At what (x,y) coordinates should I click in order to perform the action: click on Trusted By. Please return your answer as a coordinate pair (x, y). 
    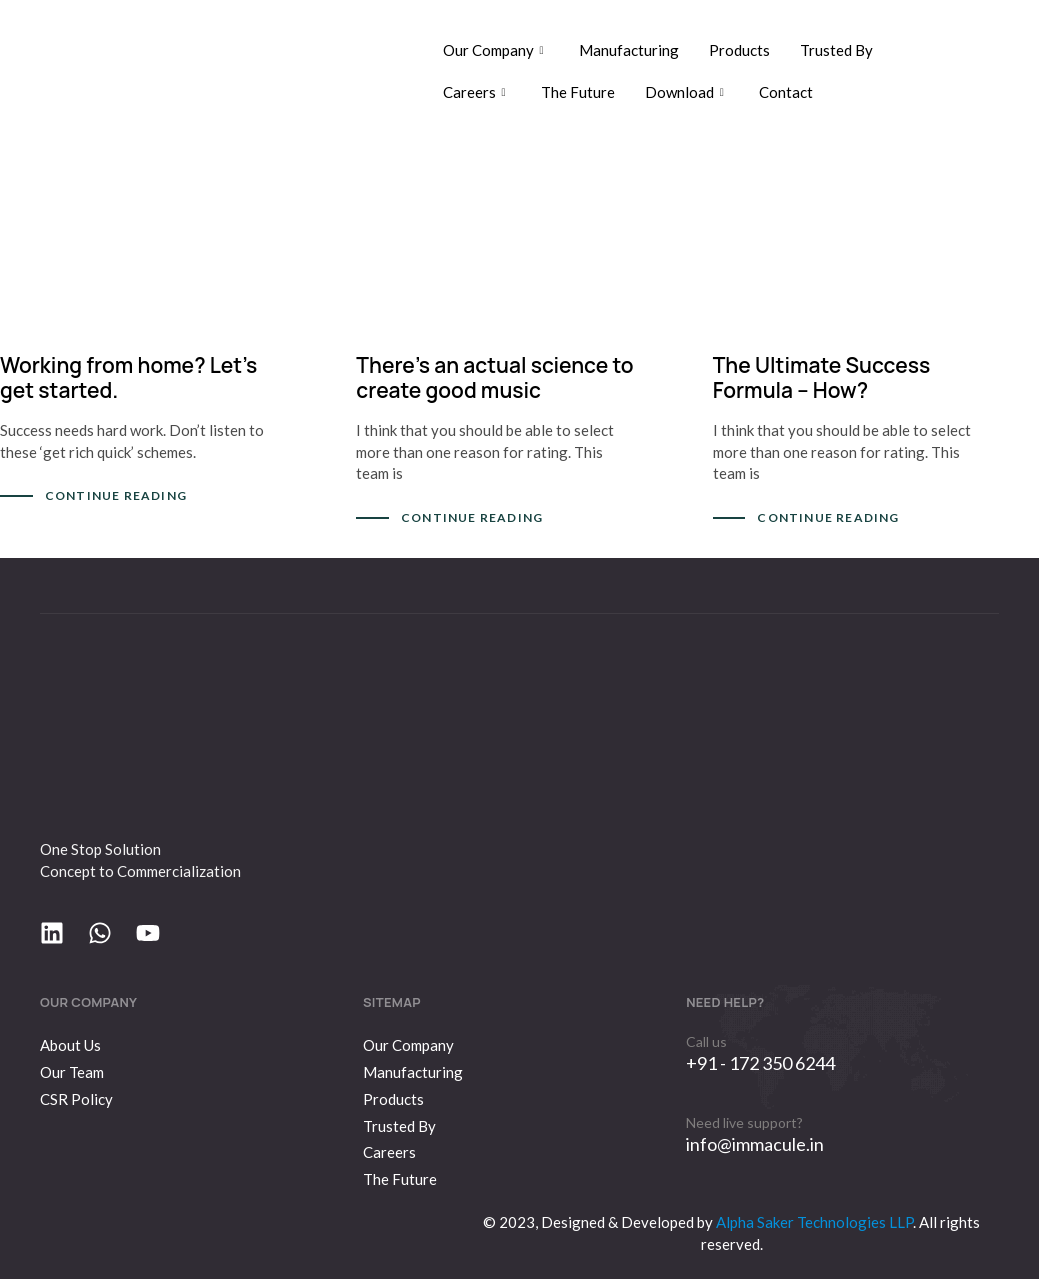
    Looking at the image, I should click on (836, 50).